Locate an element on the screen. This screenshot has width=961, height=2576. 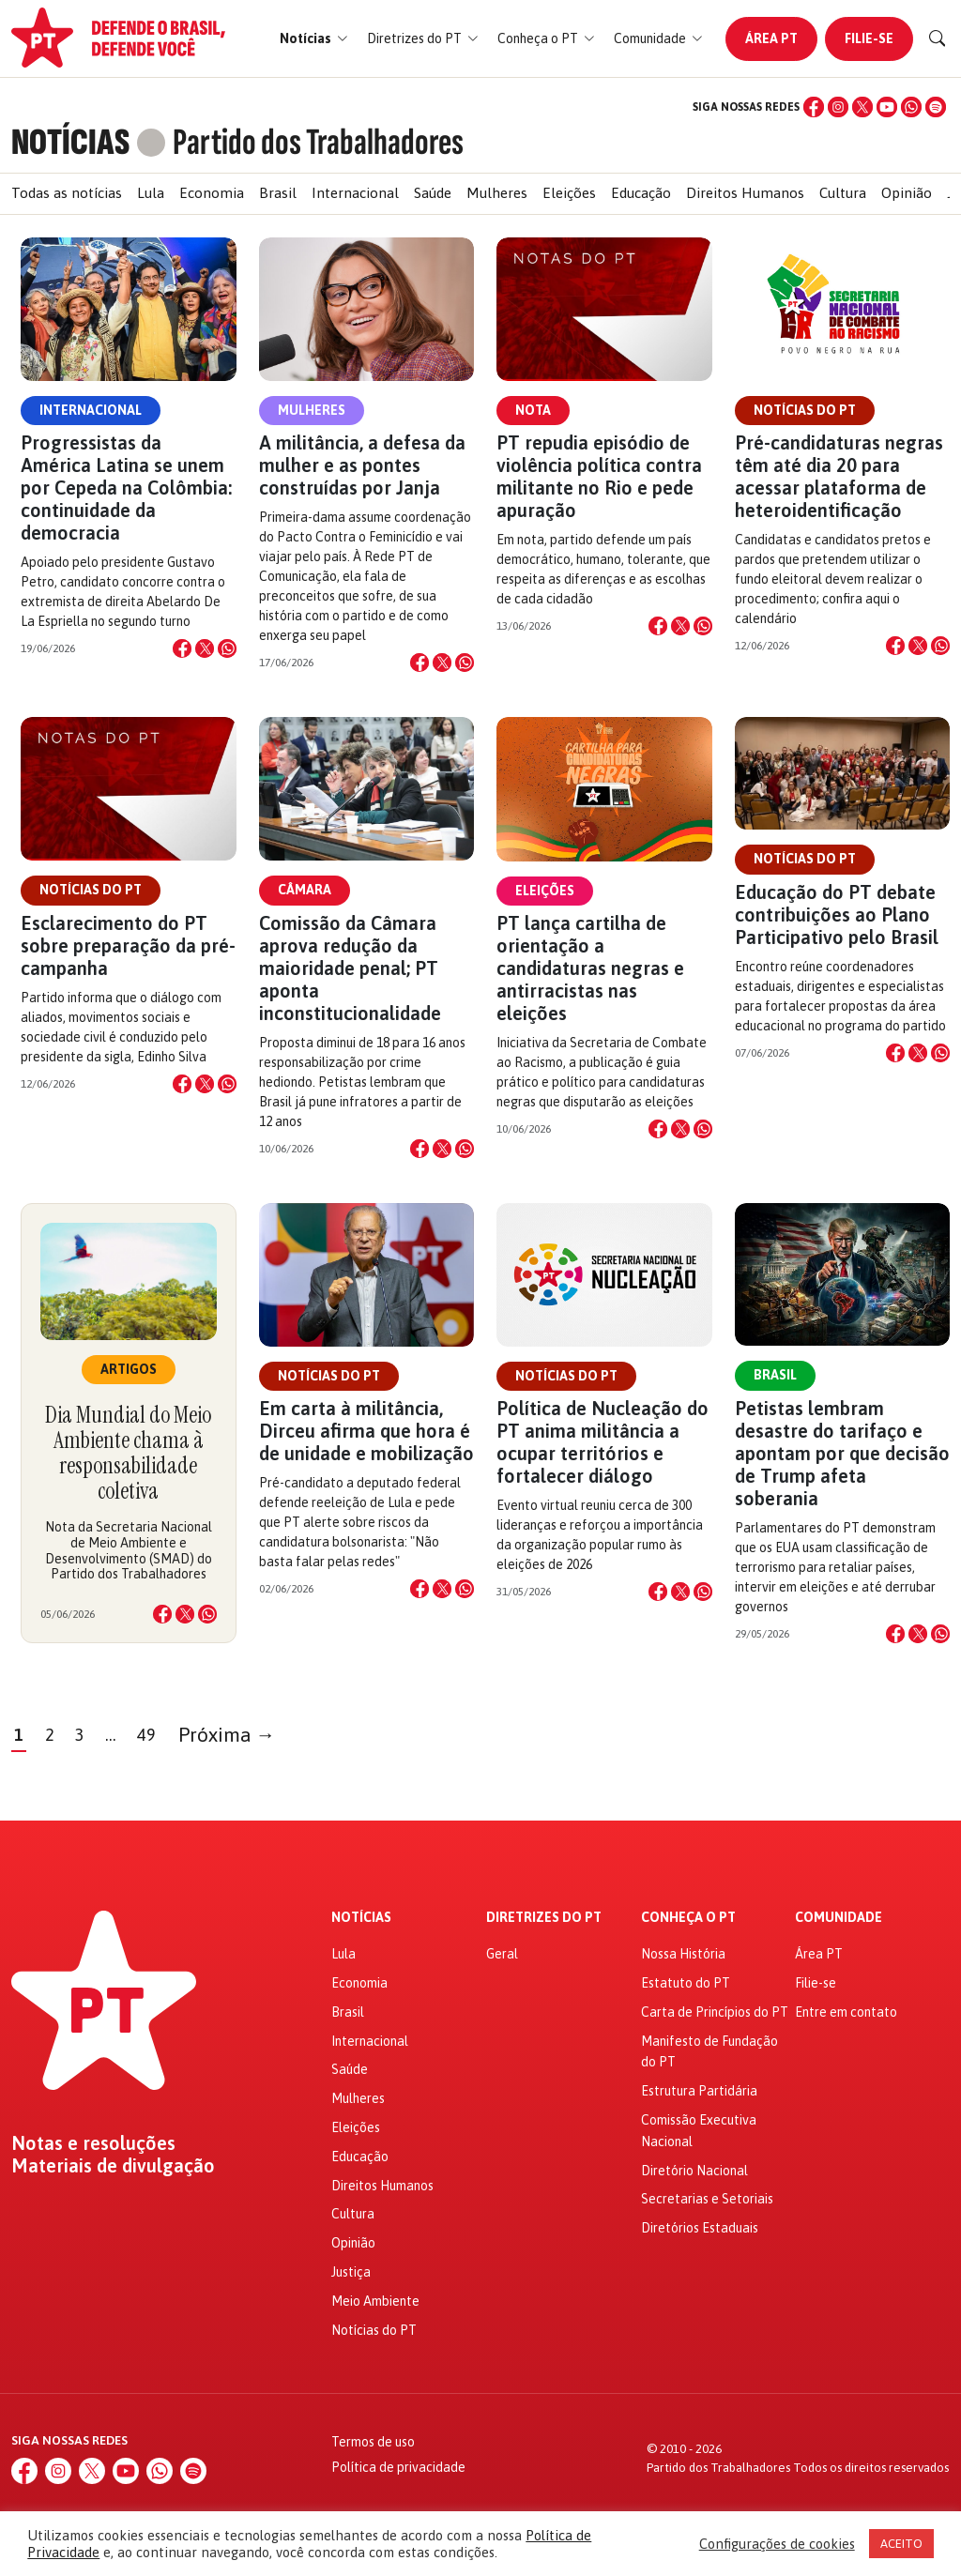
Pré-candidaturas negras têm até dia 20 para acessar plataforma de heteroidentificação is located at coordinates (839, 476).